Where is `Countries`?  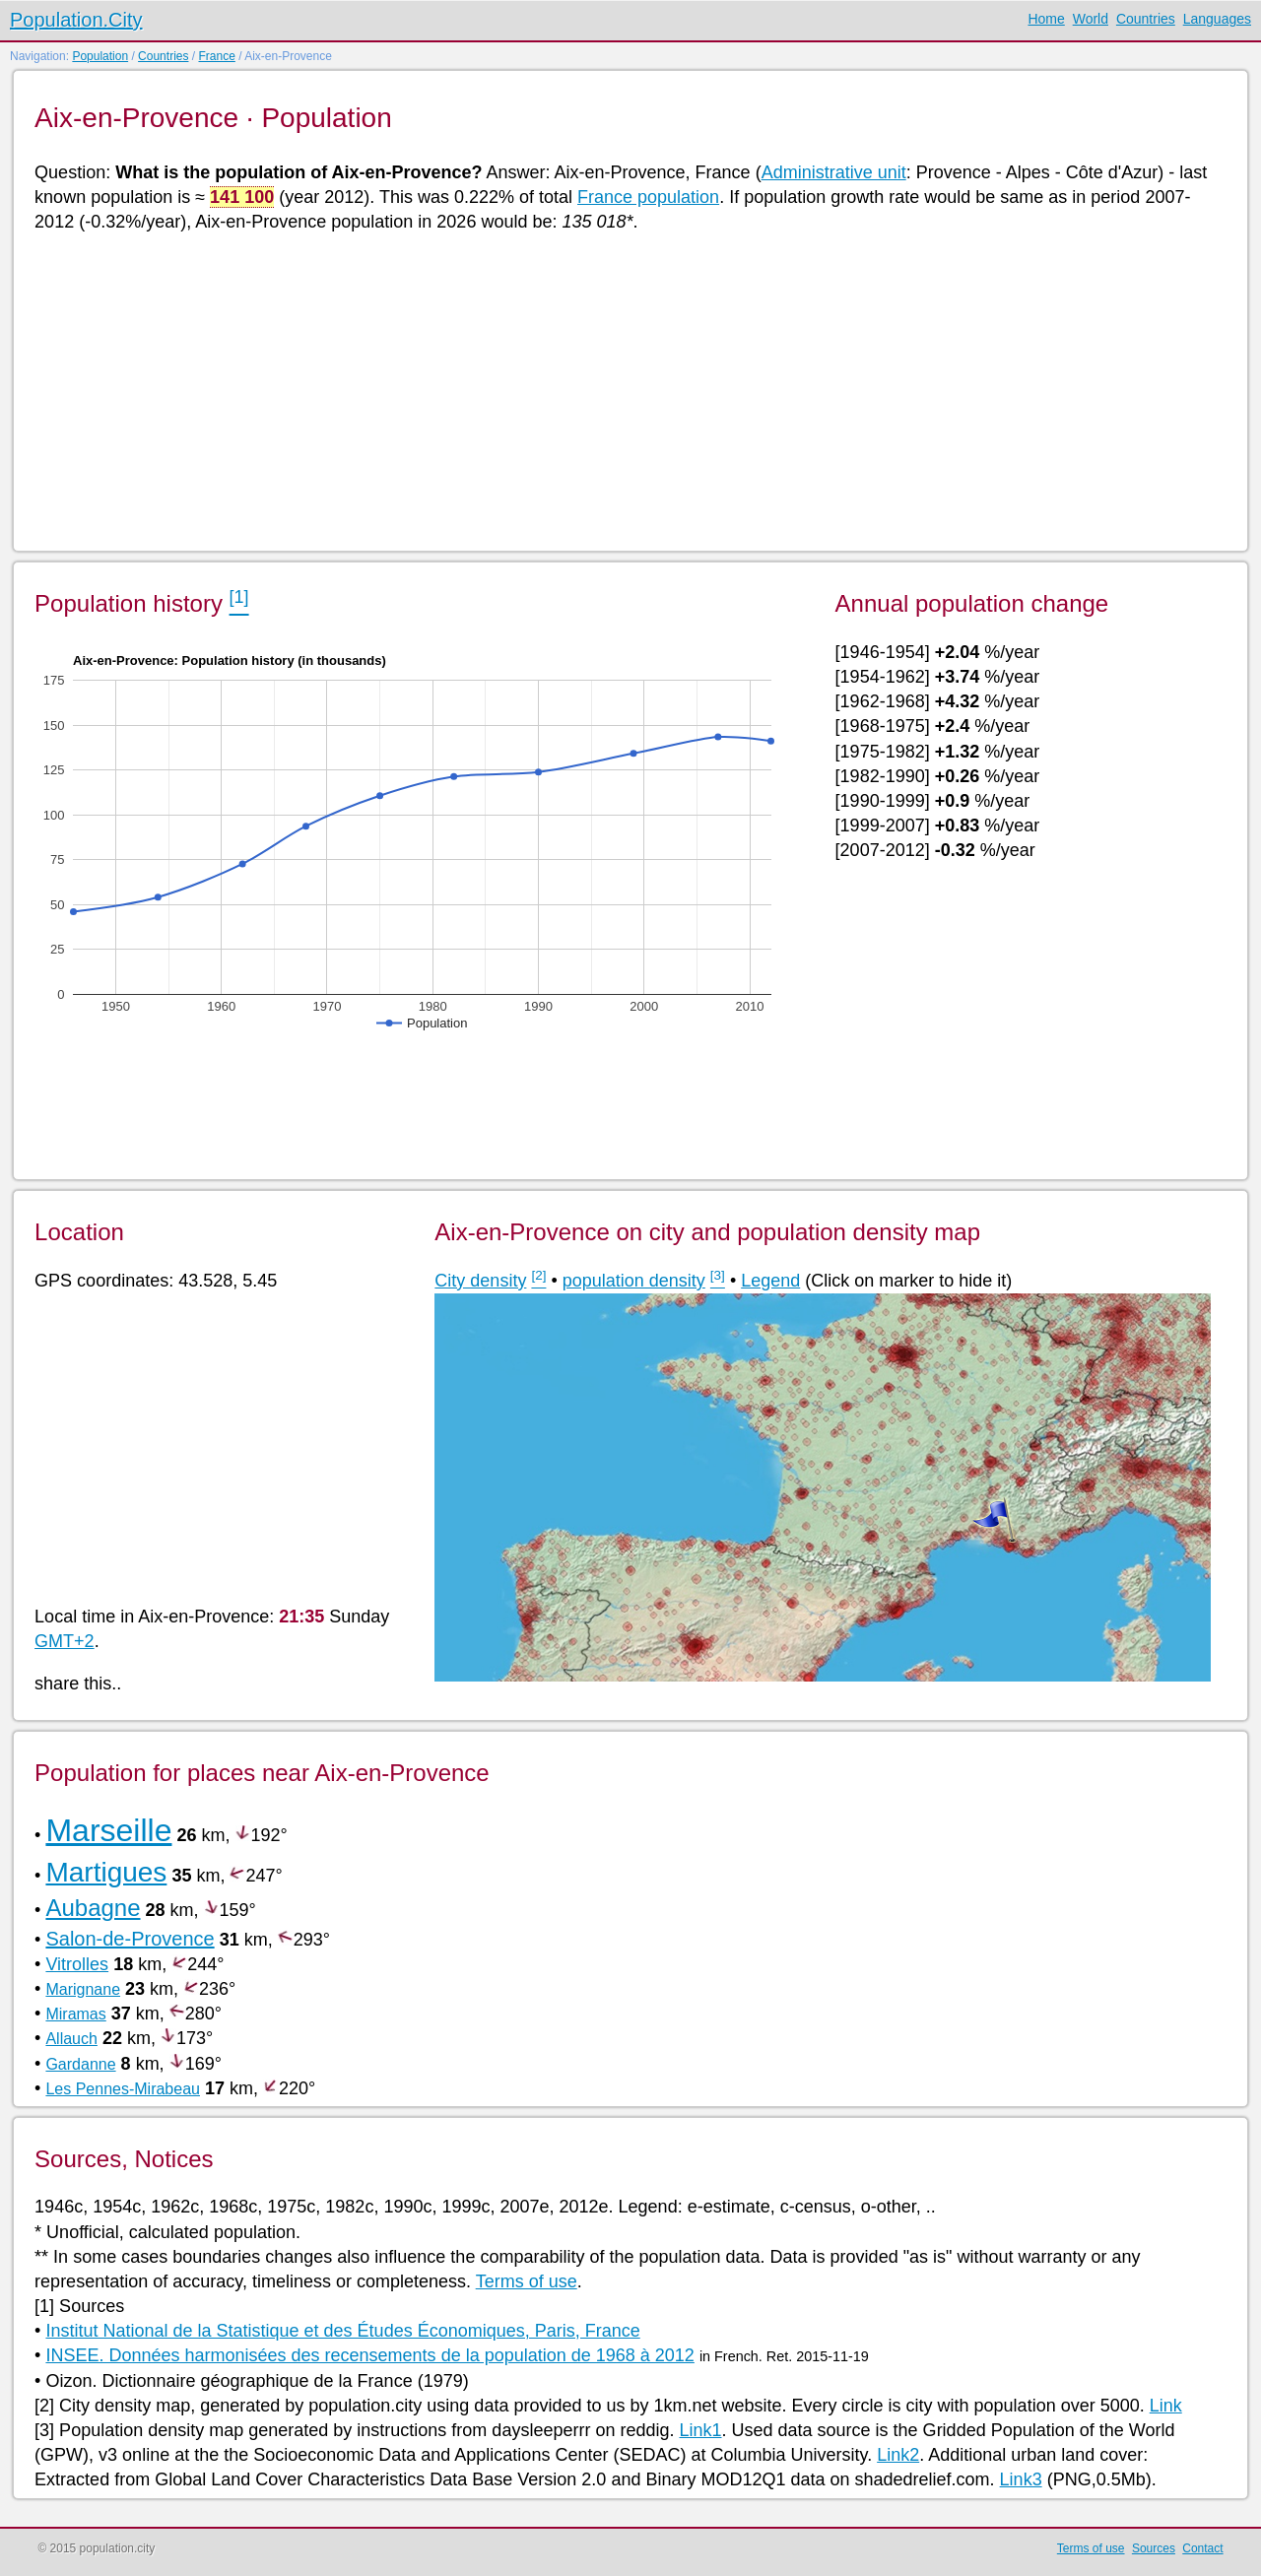
Countries is located at coordinates (1145, 19).